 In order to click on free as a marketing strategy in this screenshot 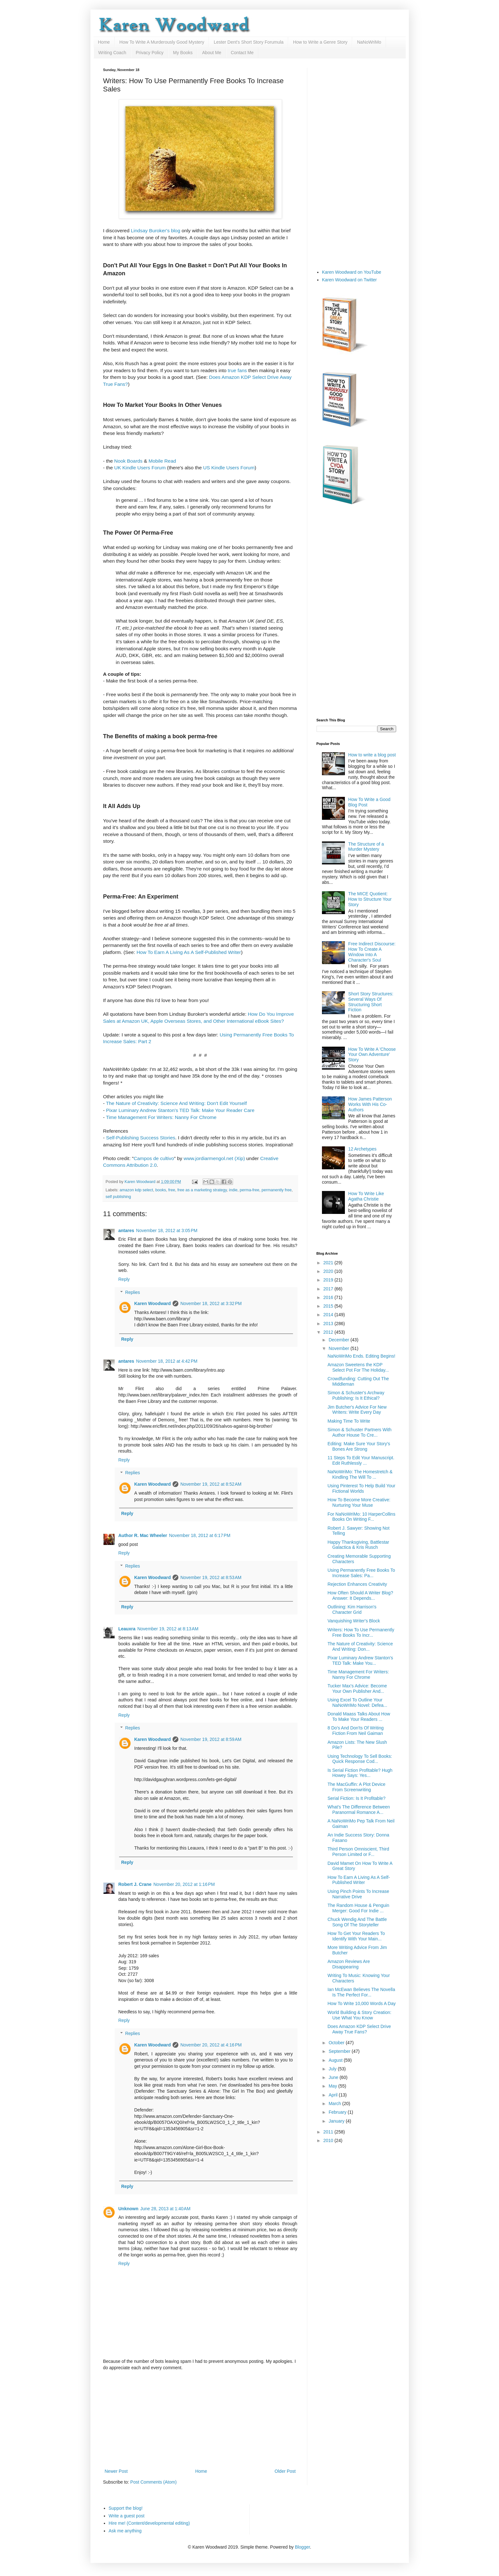, I will do `click(202, 1190)`.